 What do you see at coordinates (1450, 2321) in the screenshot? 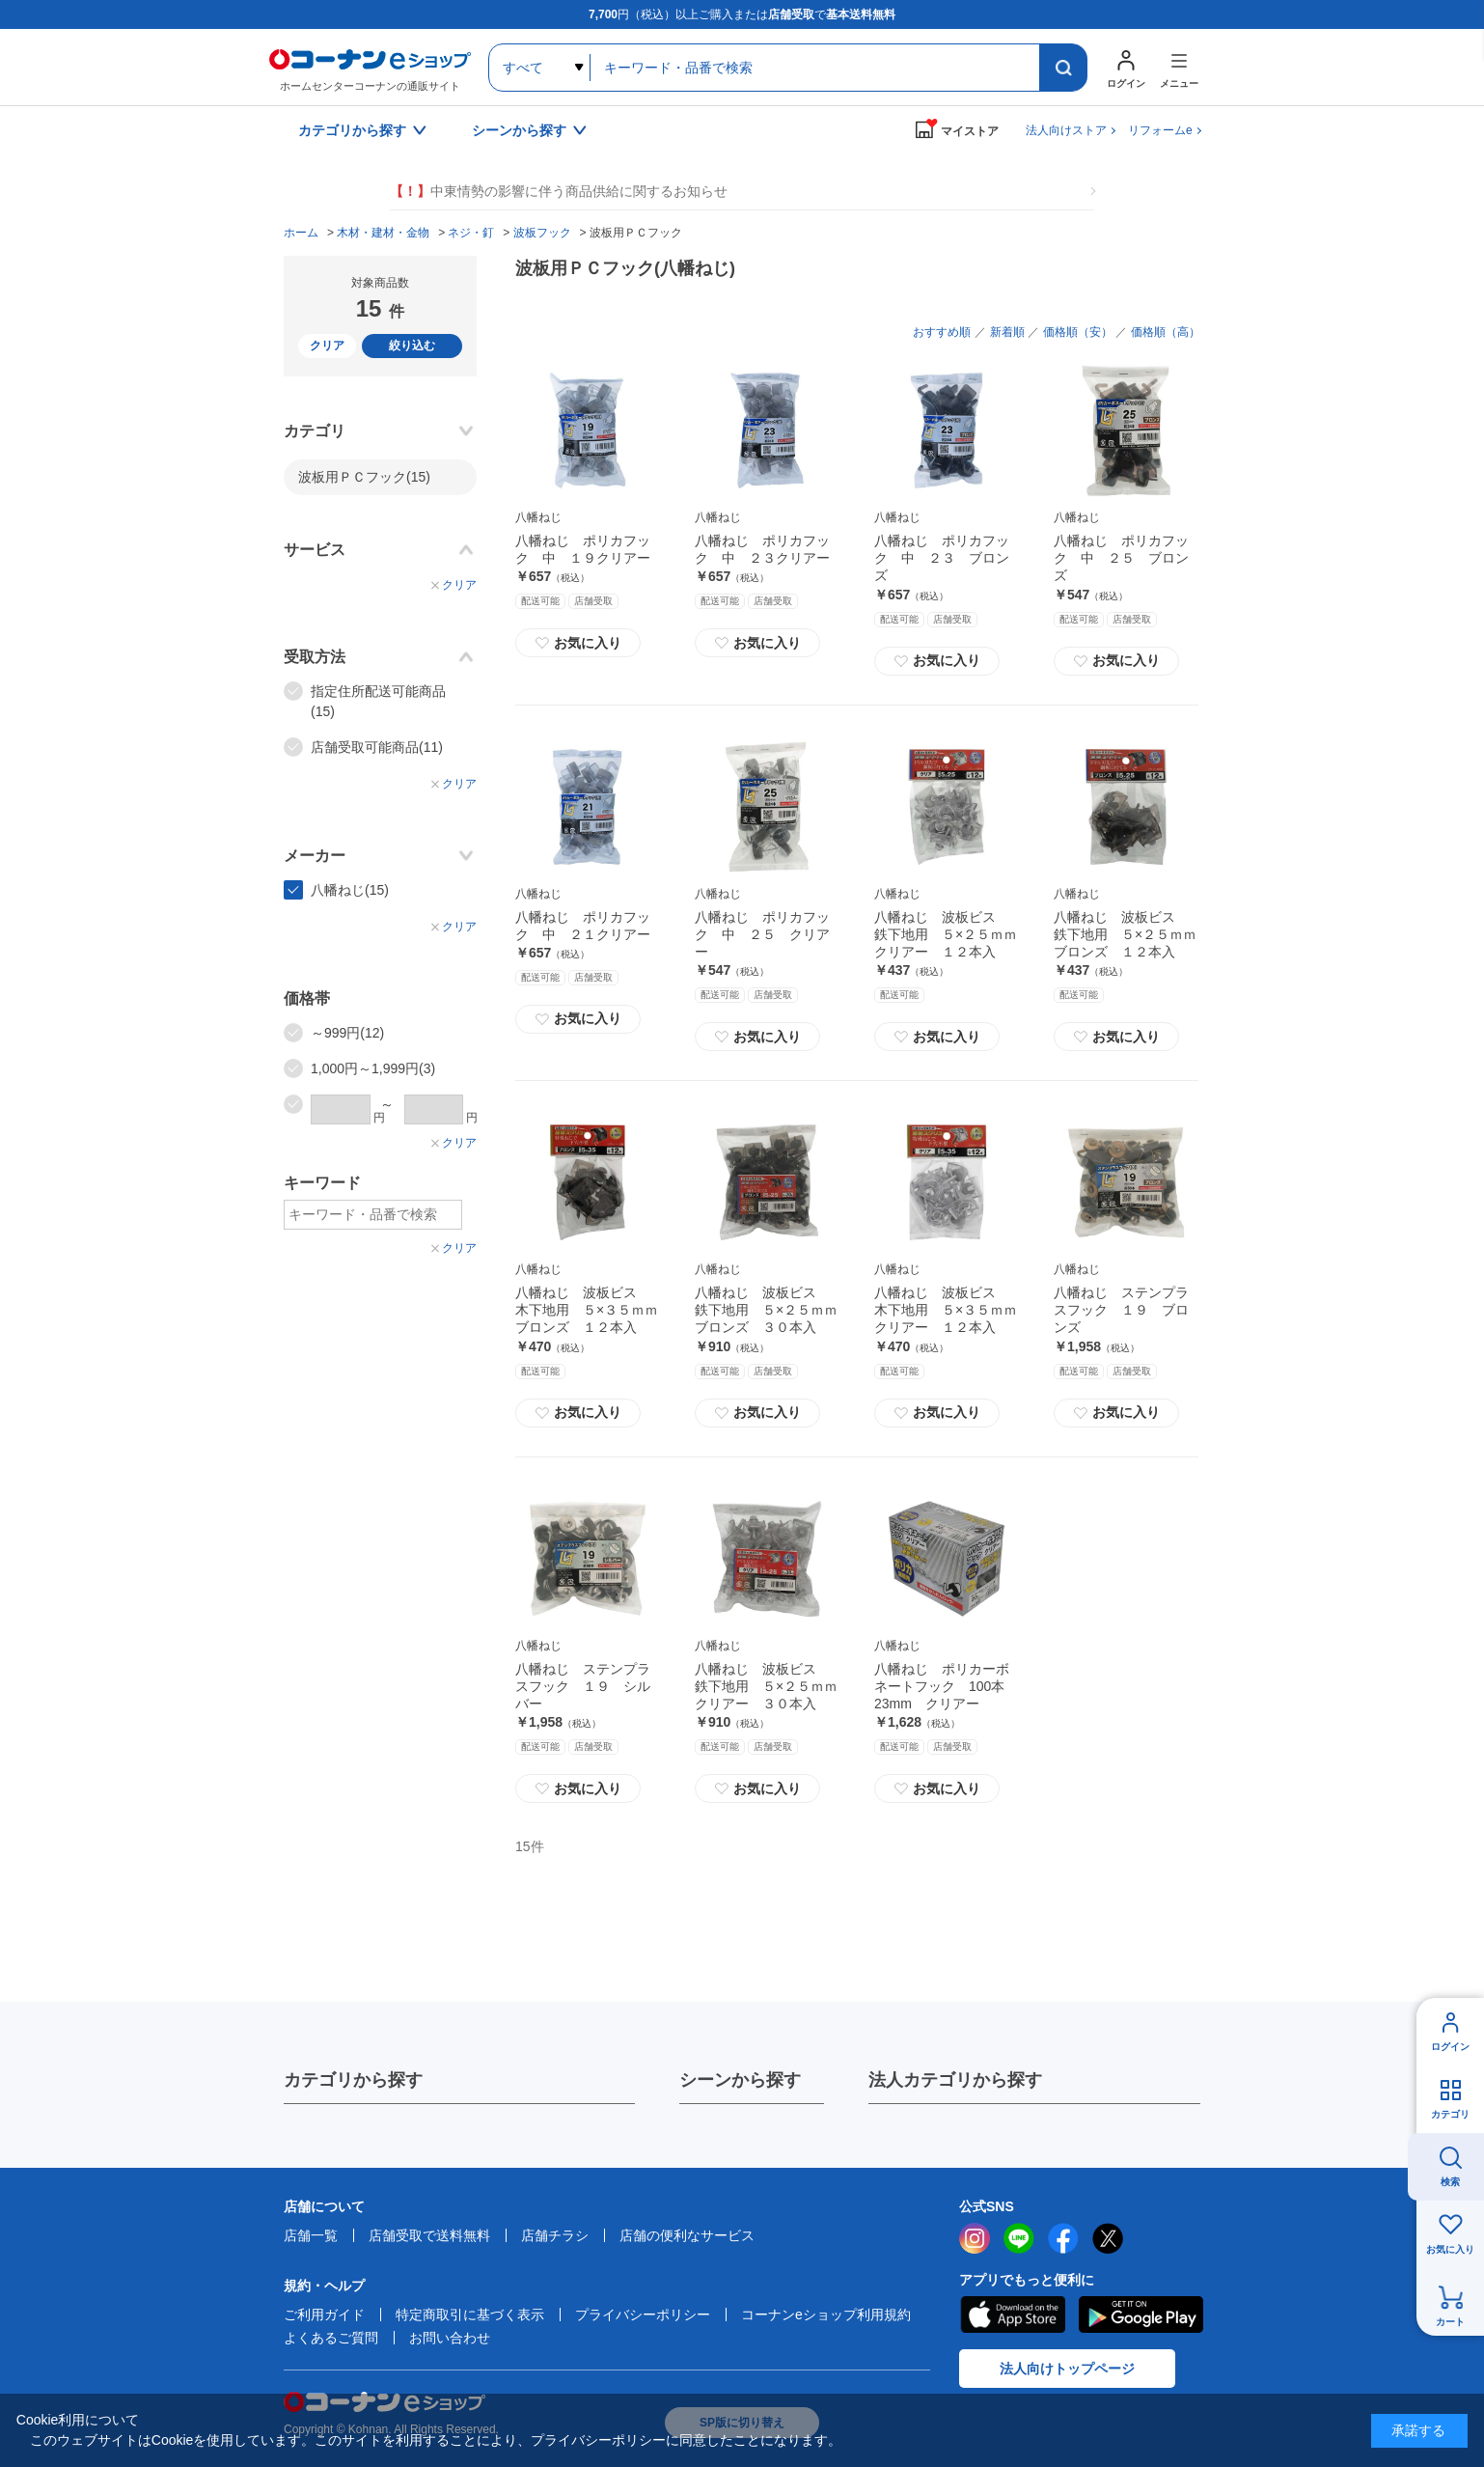
I see `カート` at bounding box center [1450, 2321].